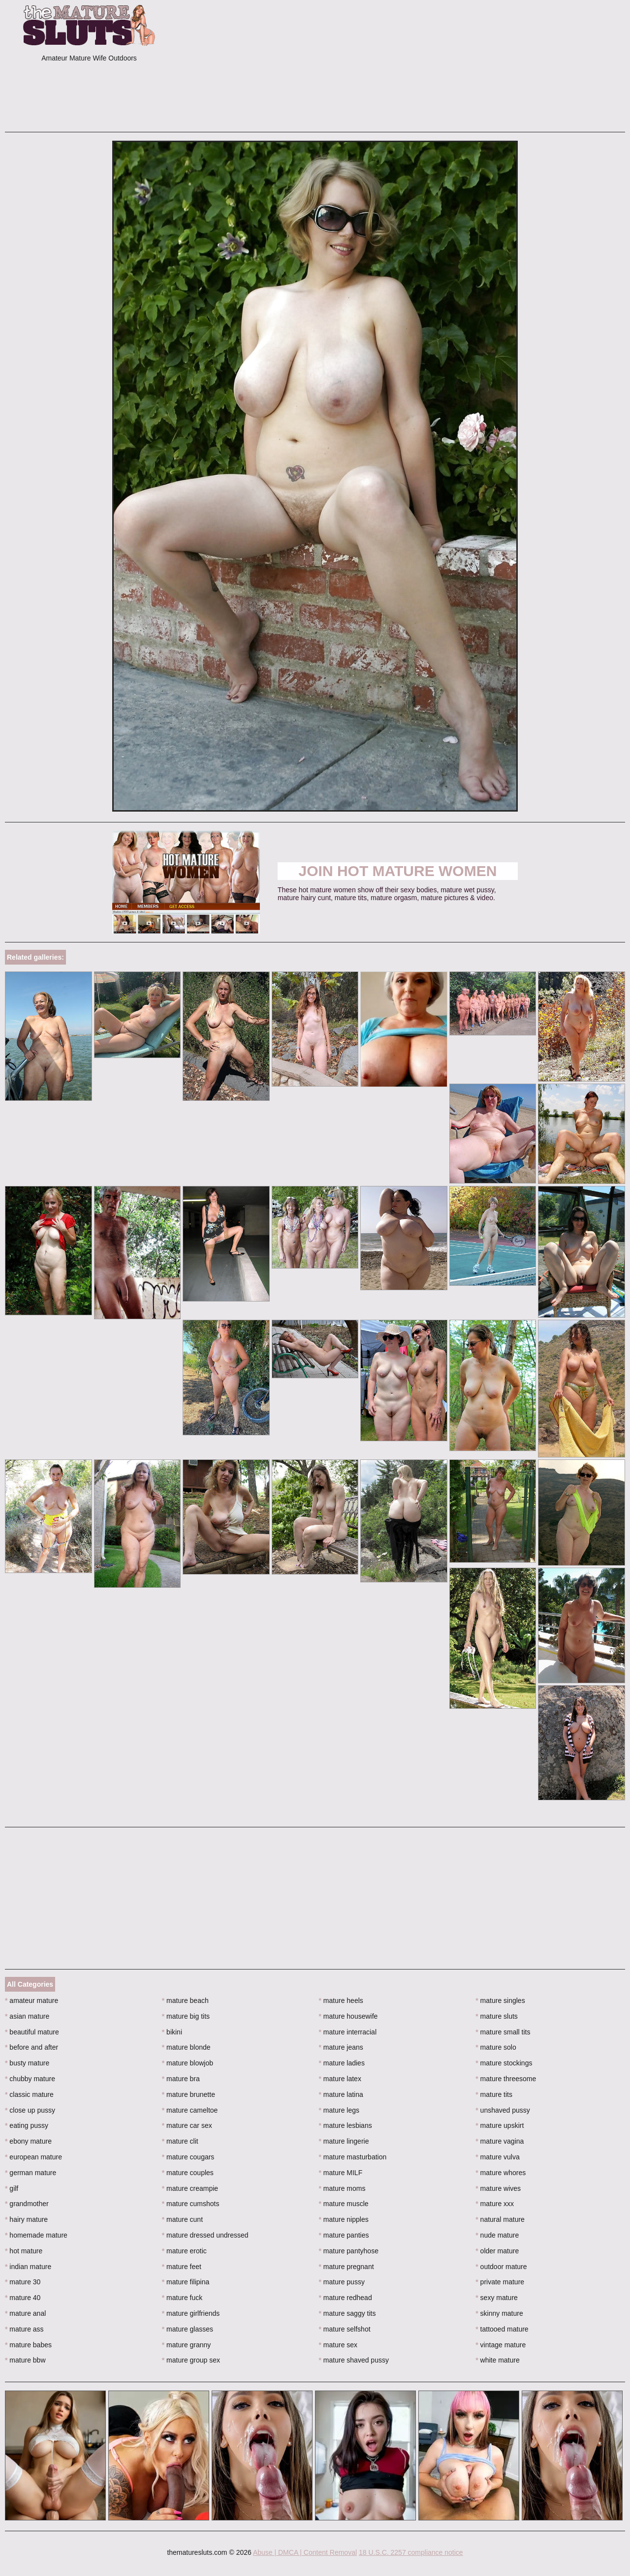  Describe the element at coordinates (500, 2000) in the screenshot. I see `mature singles` at that location.